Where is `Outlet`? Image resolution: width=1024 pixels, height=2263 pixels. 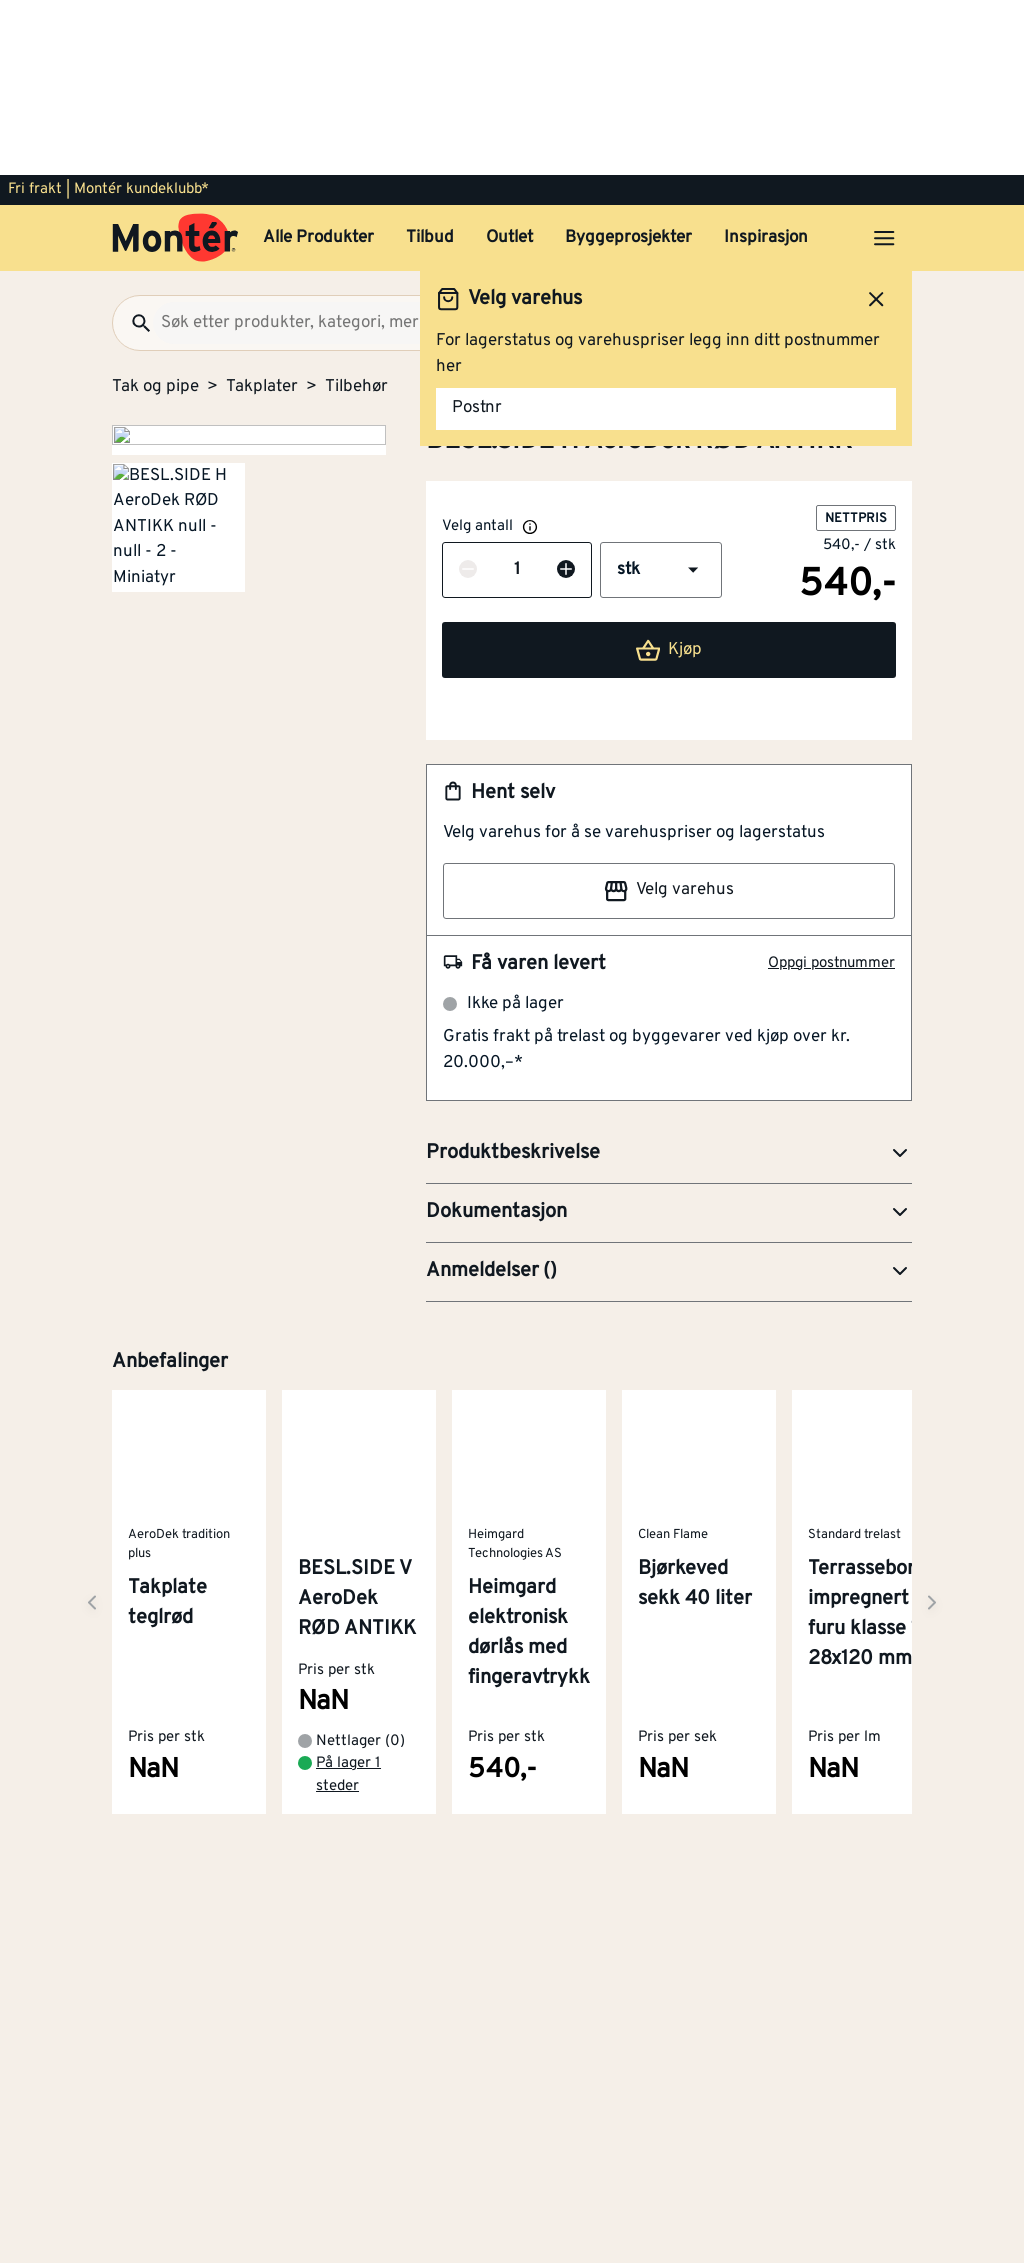 Outlet is located at coordinates (509, 63).